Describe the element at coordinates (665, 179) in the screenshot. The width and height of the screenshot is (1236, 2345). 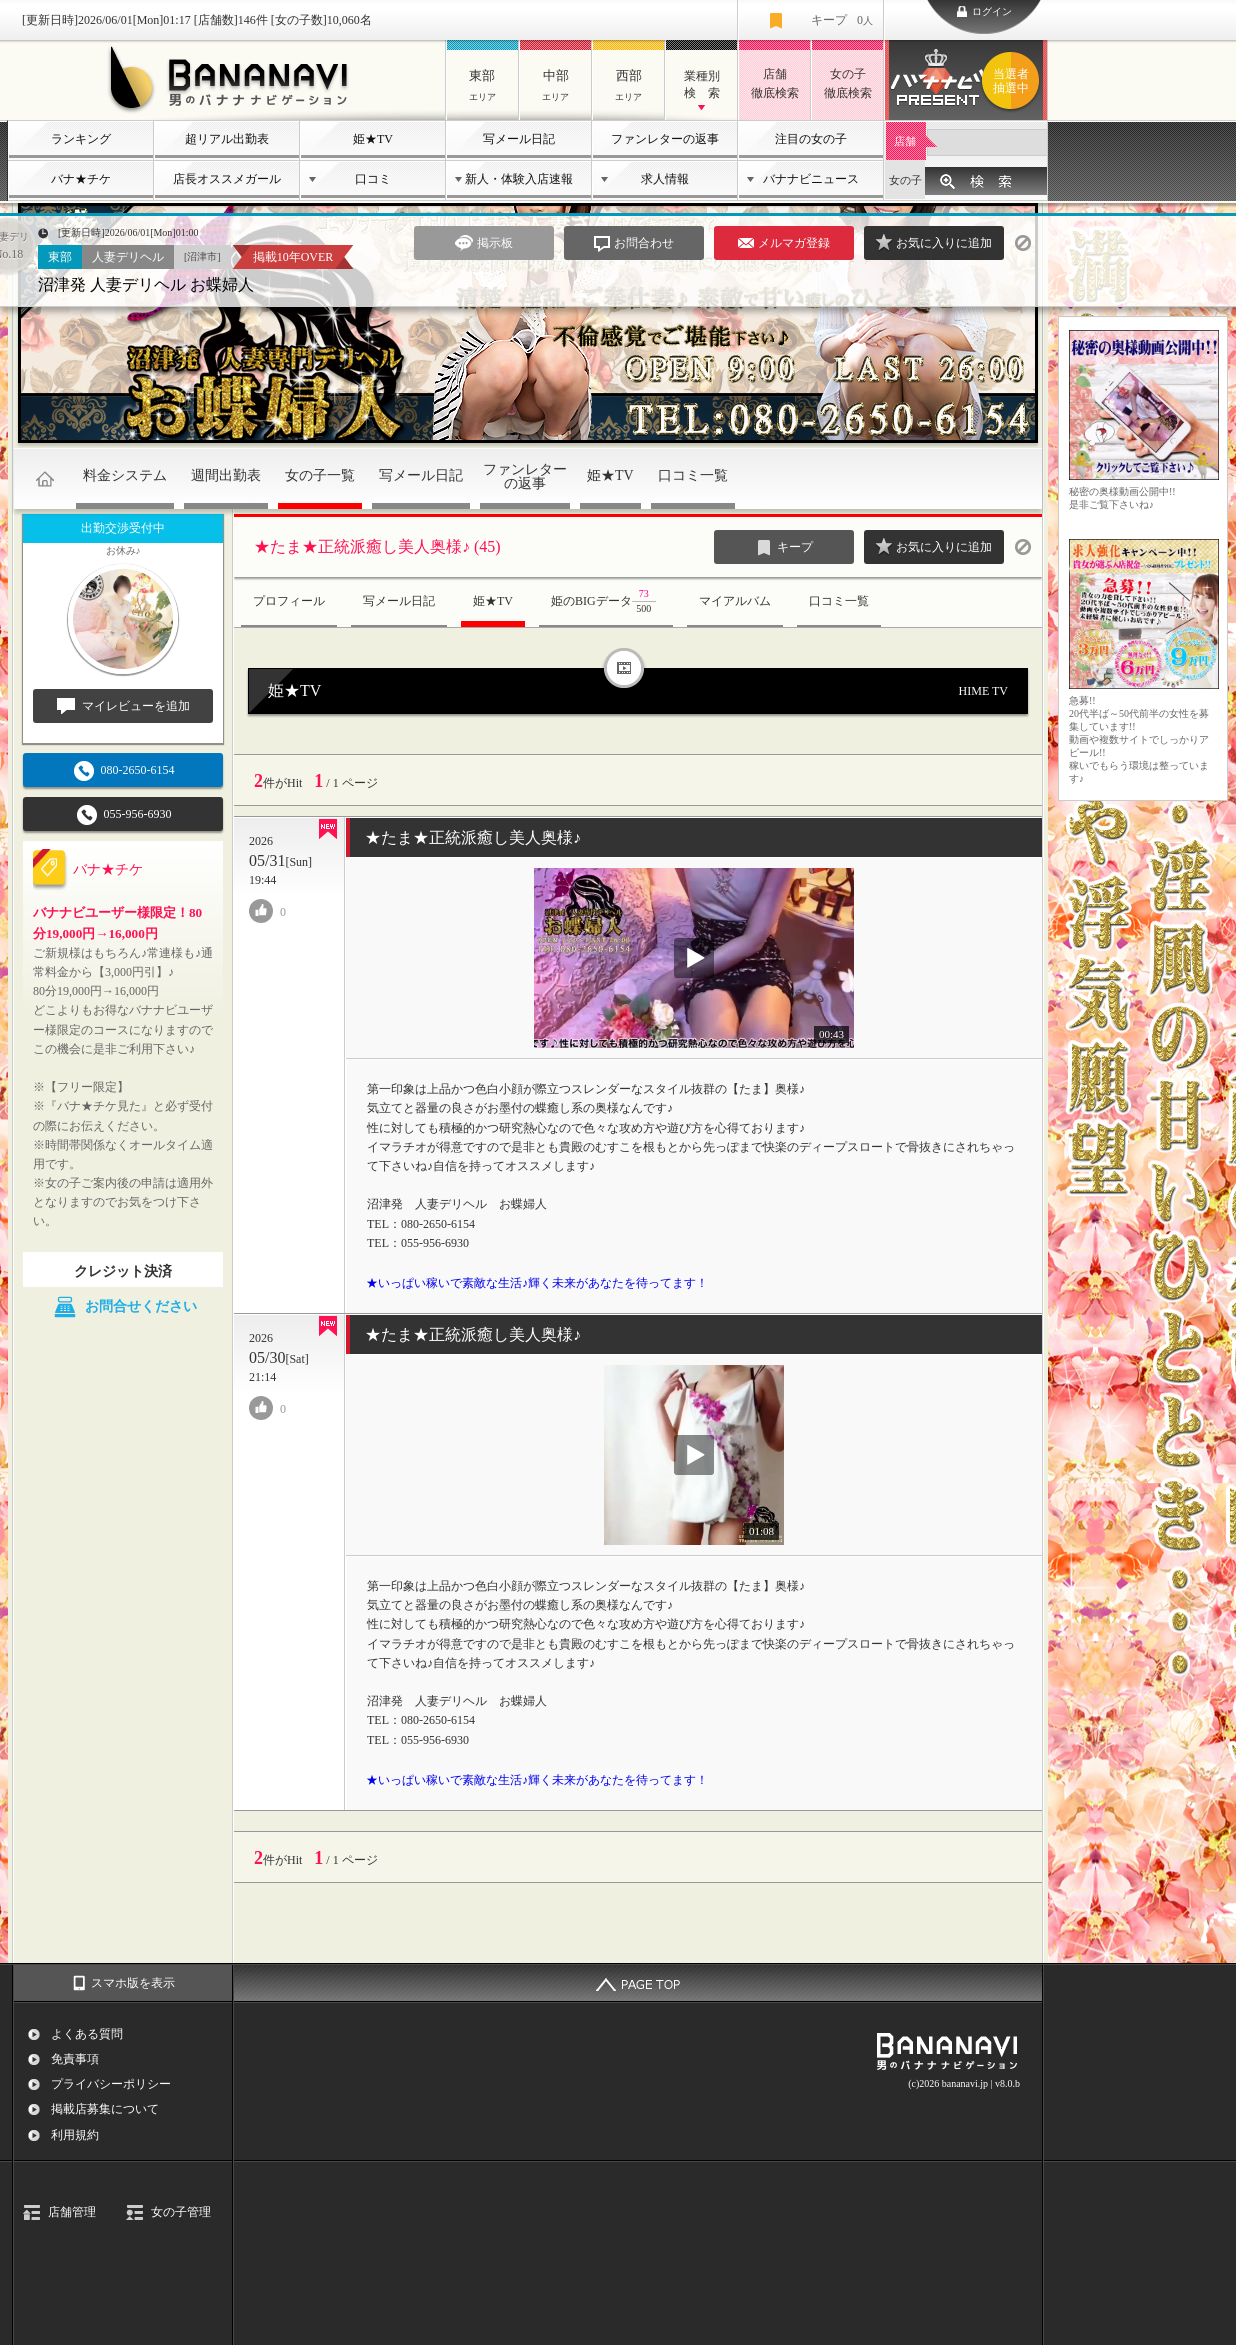
I see `求人情報` at that location.